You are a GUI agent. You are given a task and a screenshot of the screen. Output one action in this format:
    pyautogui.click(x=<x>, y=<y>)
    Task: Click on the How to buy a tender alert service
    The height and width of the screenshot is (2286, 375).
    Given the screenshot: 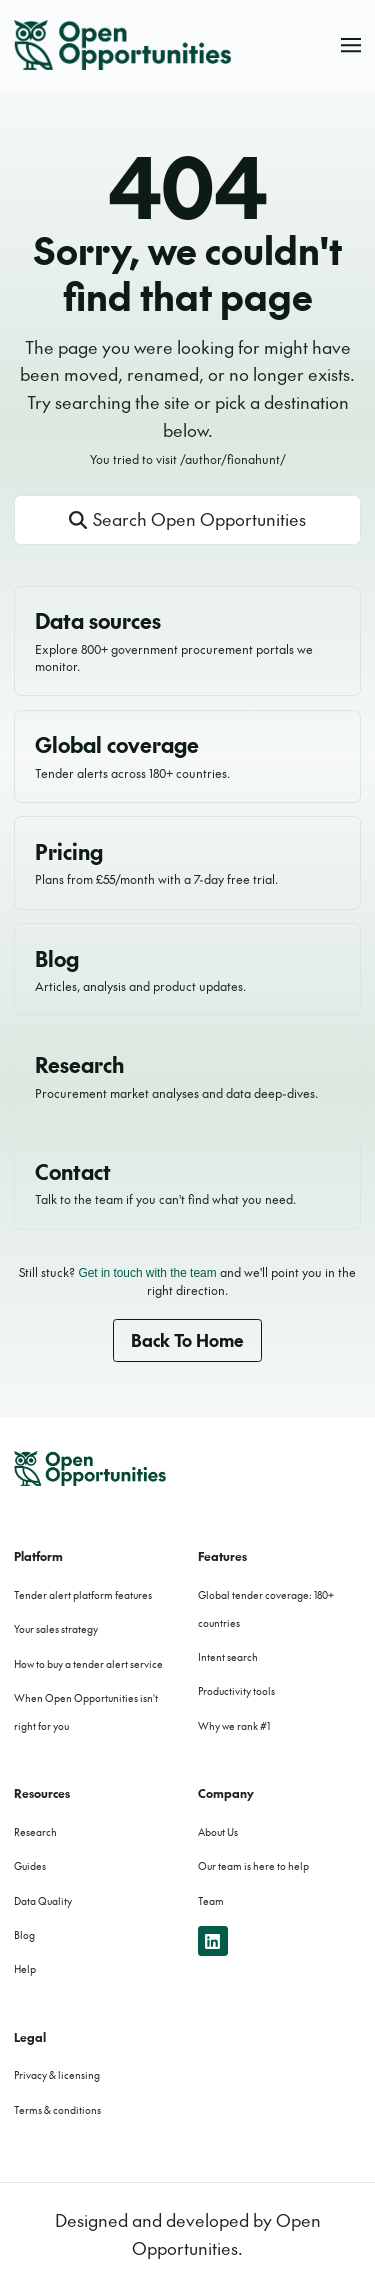 What is the action you would take?
    pyautogui.click(x=88, y=1664)
    